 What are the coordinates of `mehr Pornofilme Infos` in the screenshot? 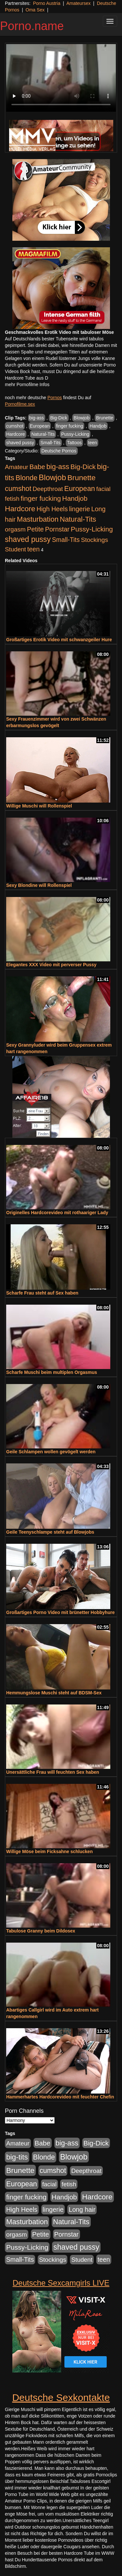 It's located at (27, 384).